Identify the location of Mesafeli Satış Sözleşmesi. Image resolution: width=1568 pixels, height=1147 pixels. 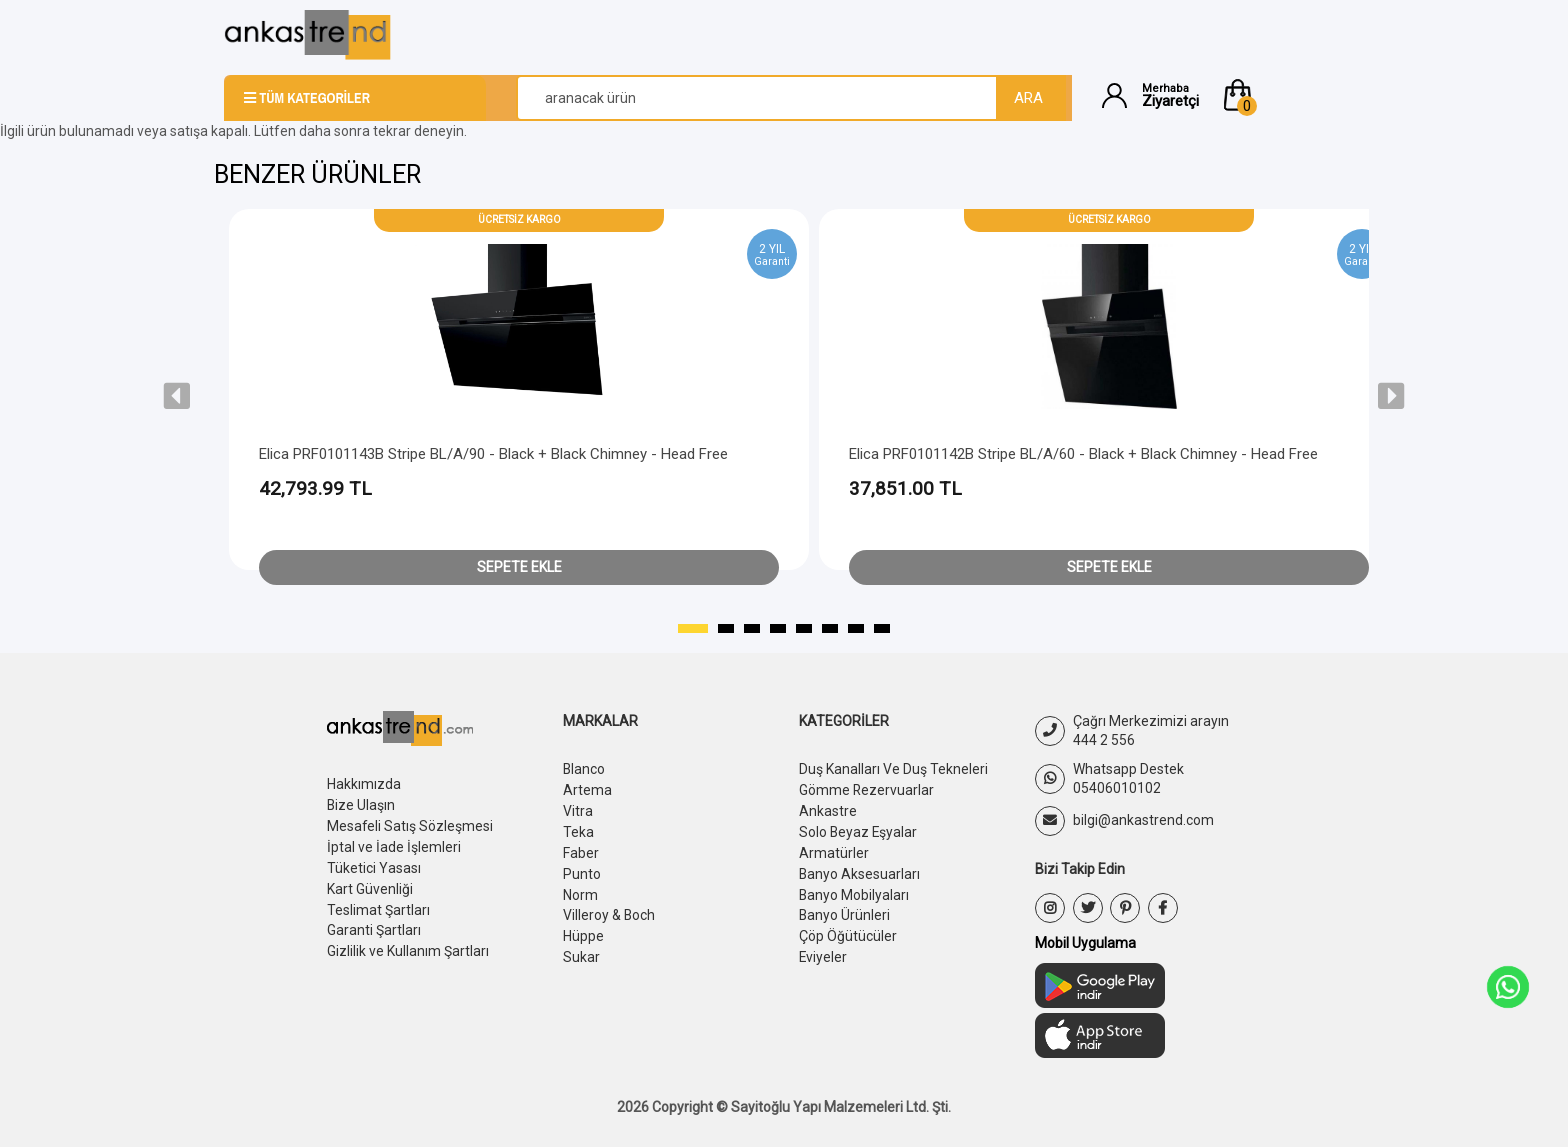
(410, 824).